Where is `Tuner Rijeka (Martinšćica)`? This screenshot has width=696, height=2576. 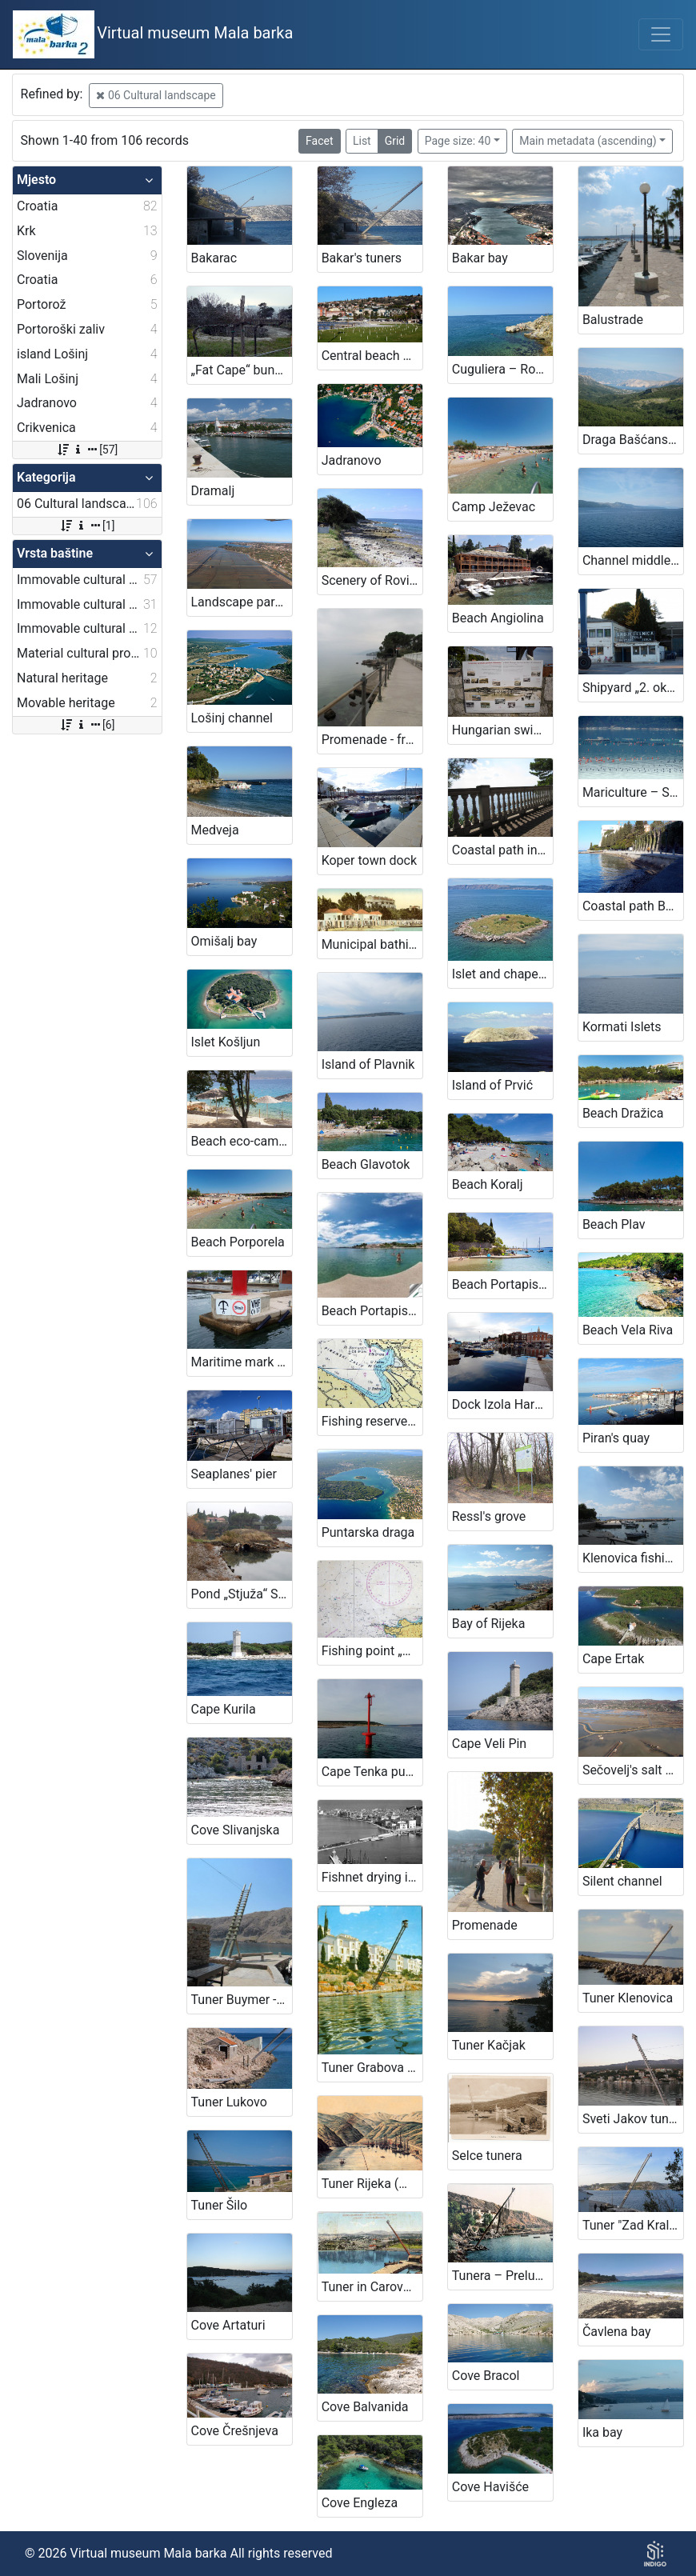 Tuner Rijeka (Martinšćica) is located at coordinates (372, 2183).